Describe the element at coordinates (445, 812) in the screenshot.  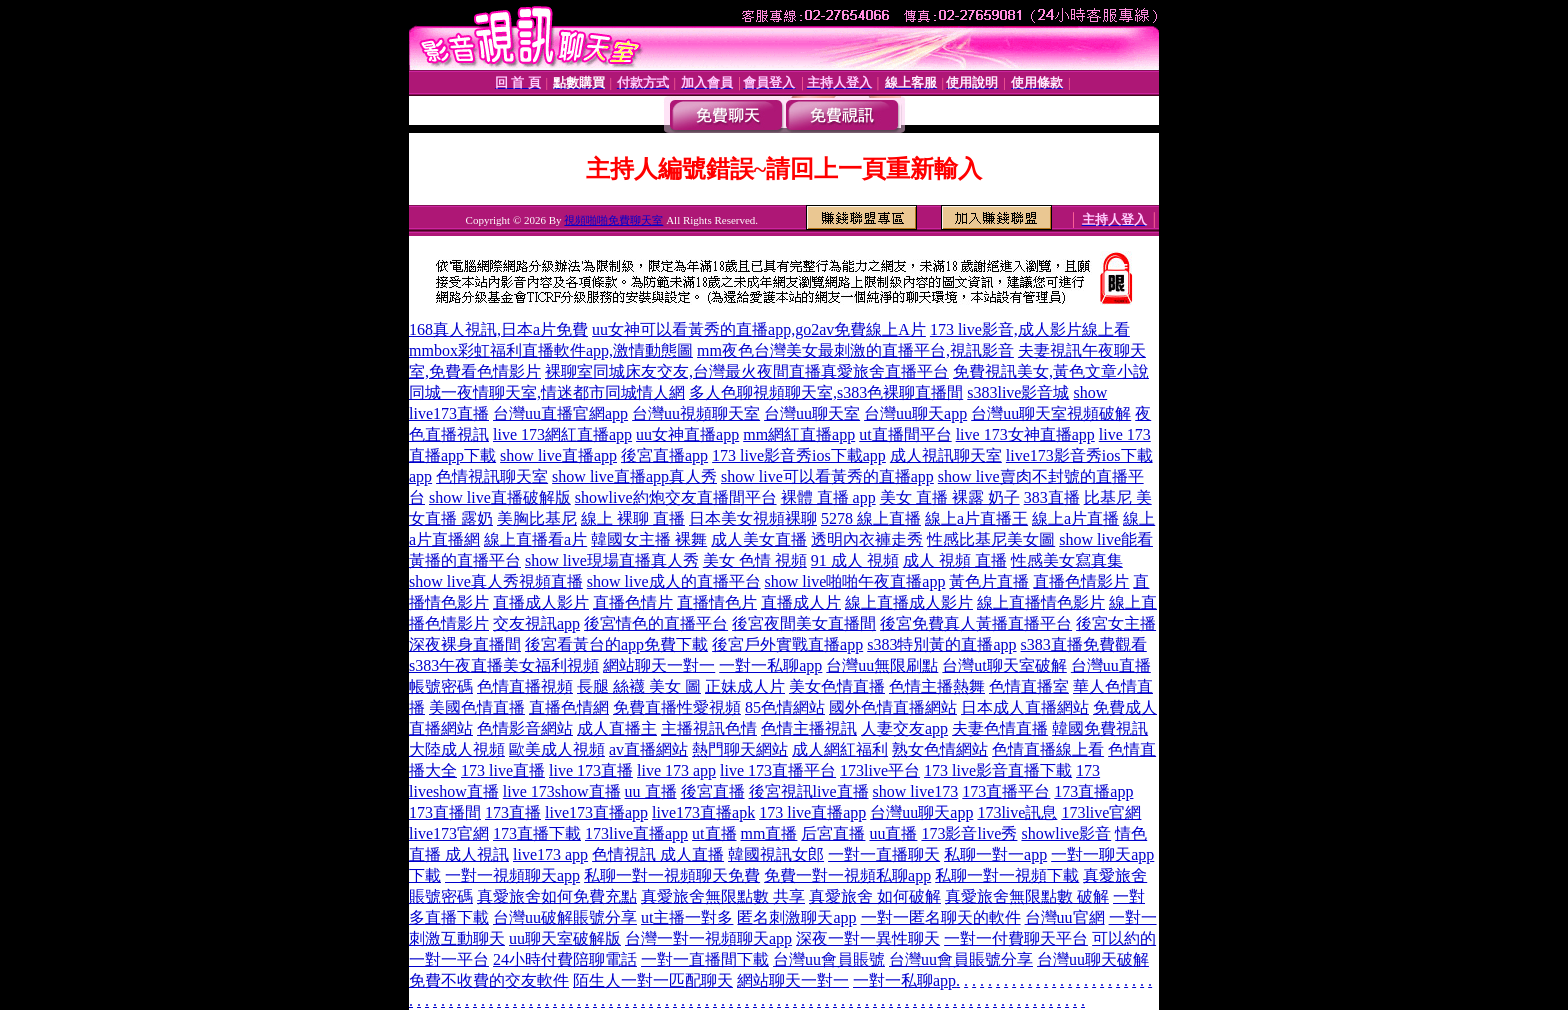
I see `173直播間` at that location.